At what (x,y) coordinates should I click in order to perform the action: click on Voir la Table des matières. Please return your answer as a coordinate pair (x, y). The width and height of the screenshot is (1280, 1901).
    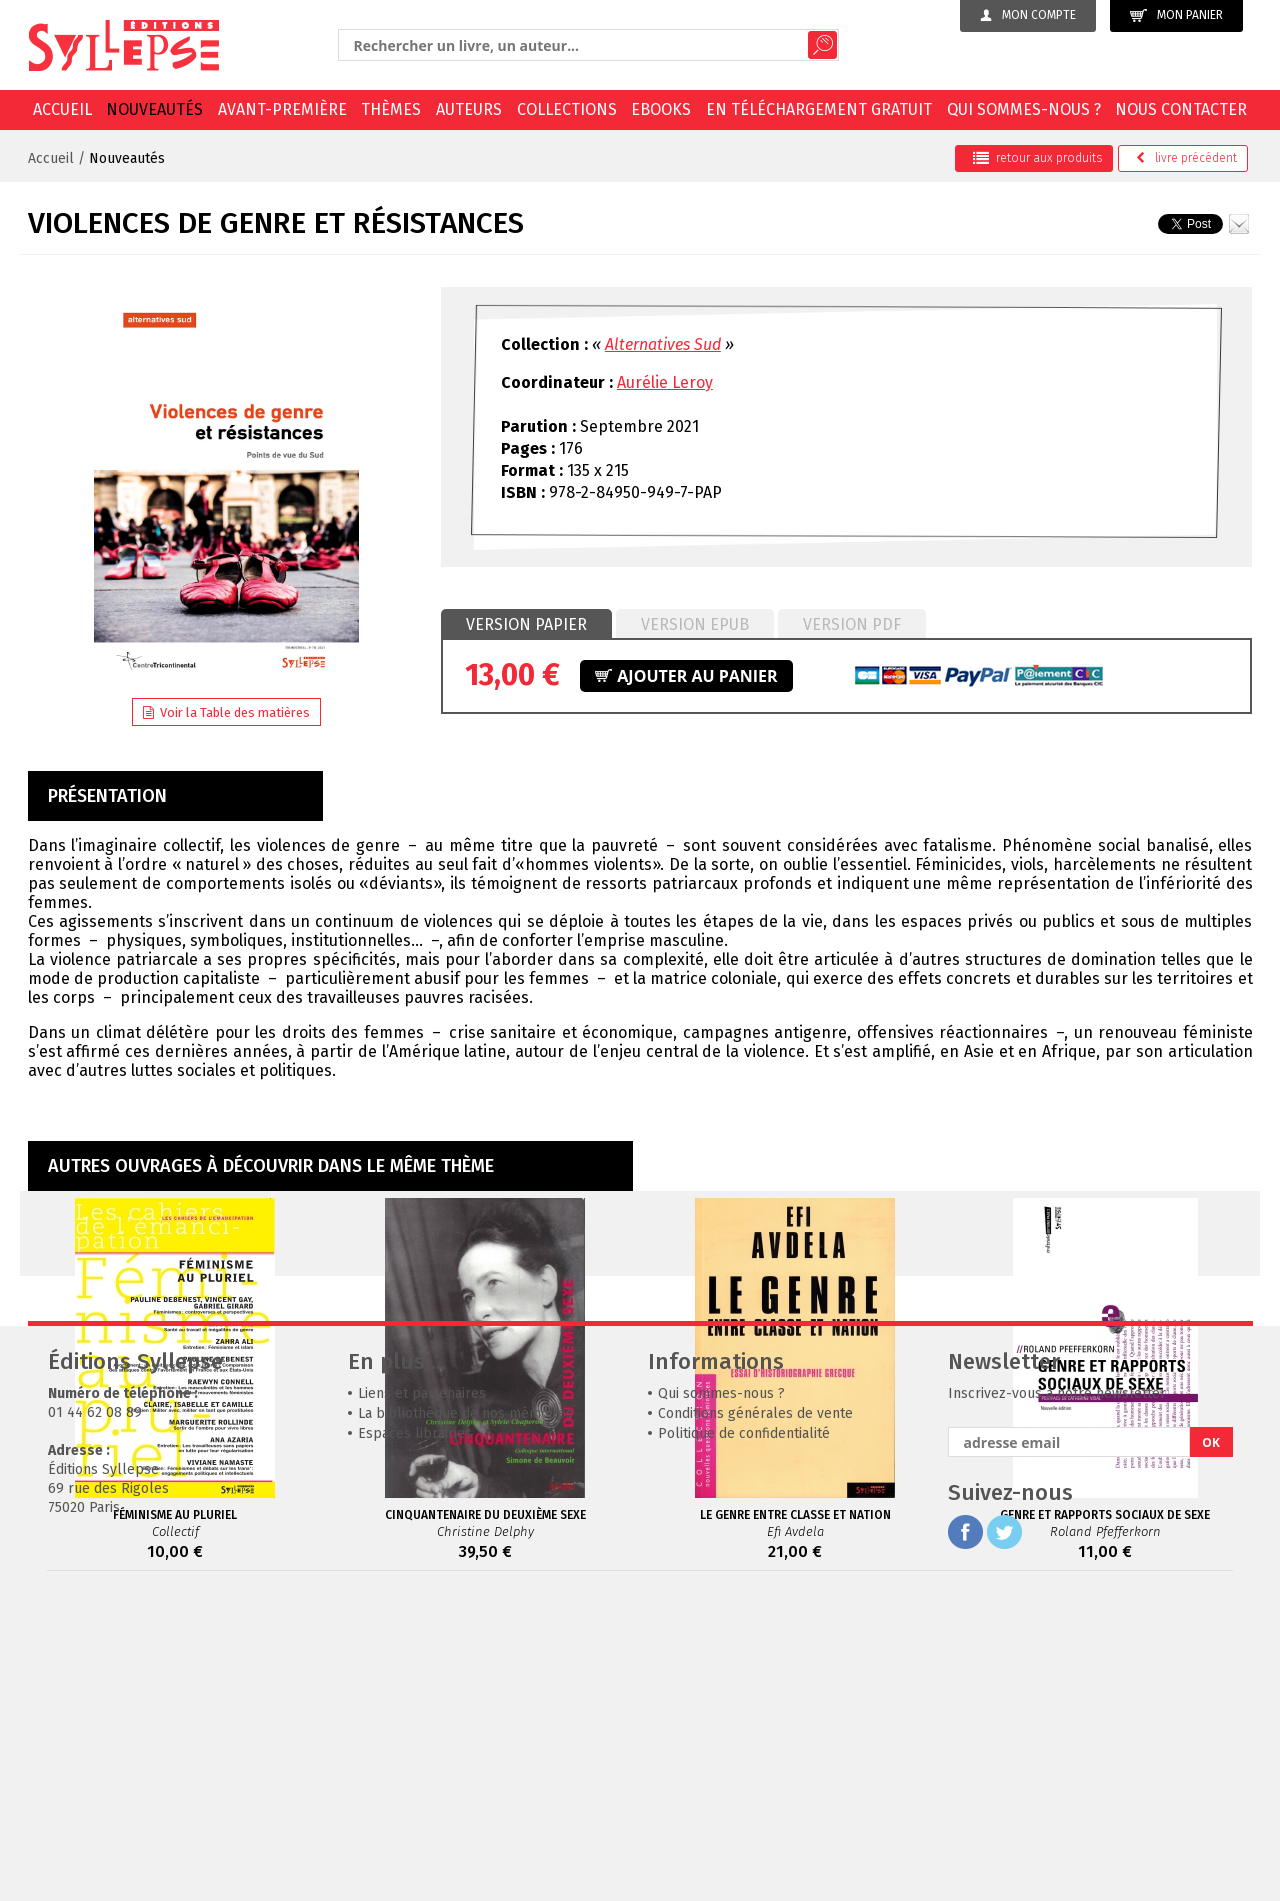
    Looking at the image, I should click on (226, 712).